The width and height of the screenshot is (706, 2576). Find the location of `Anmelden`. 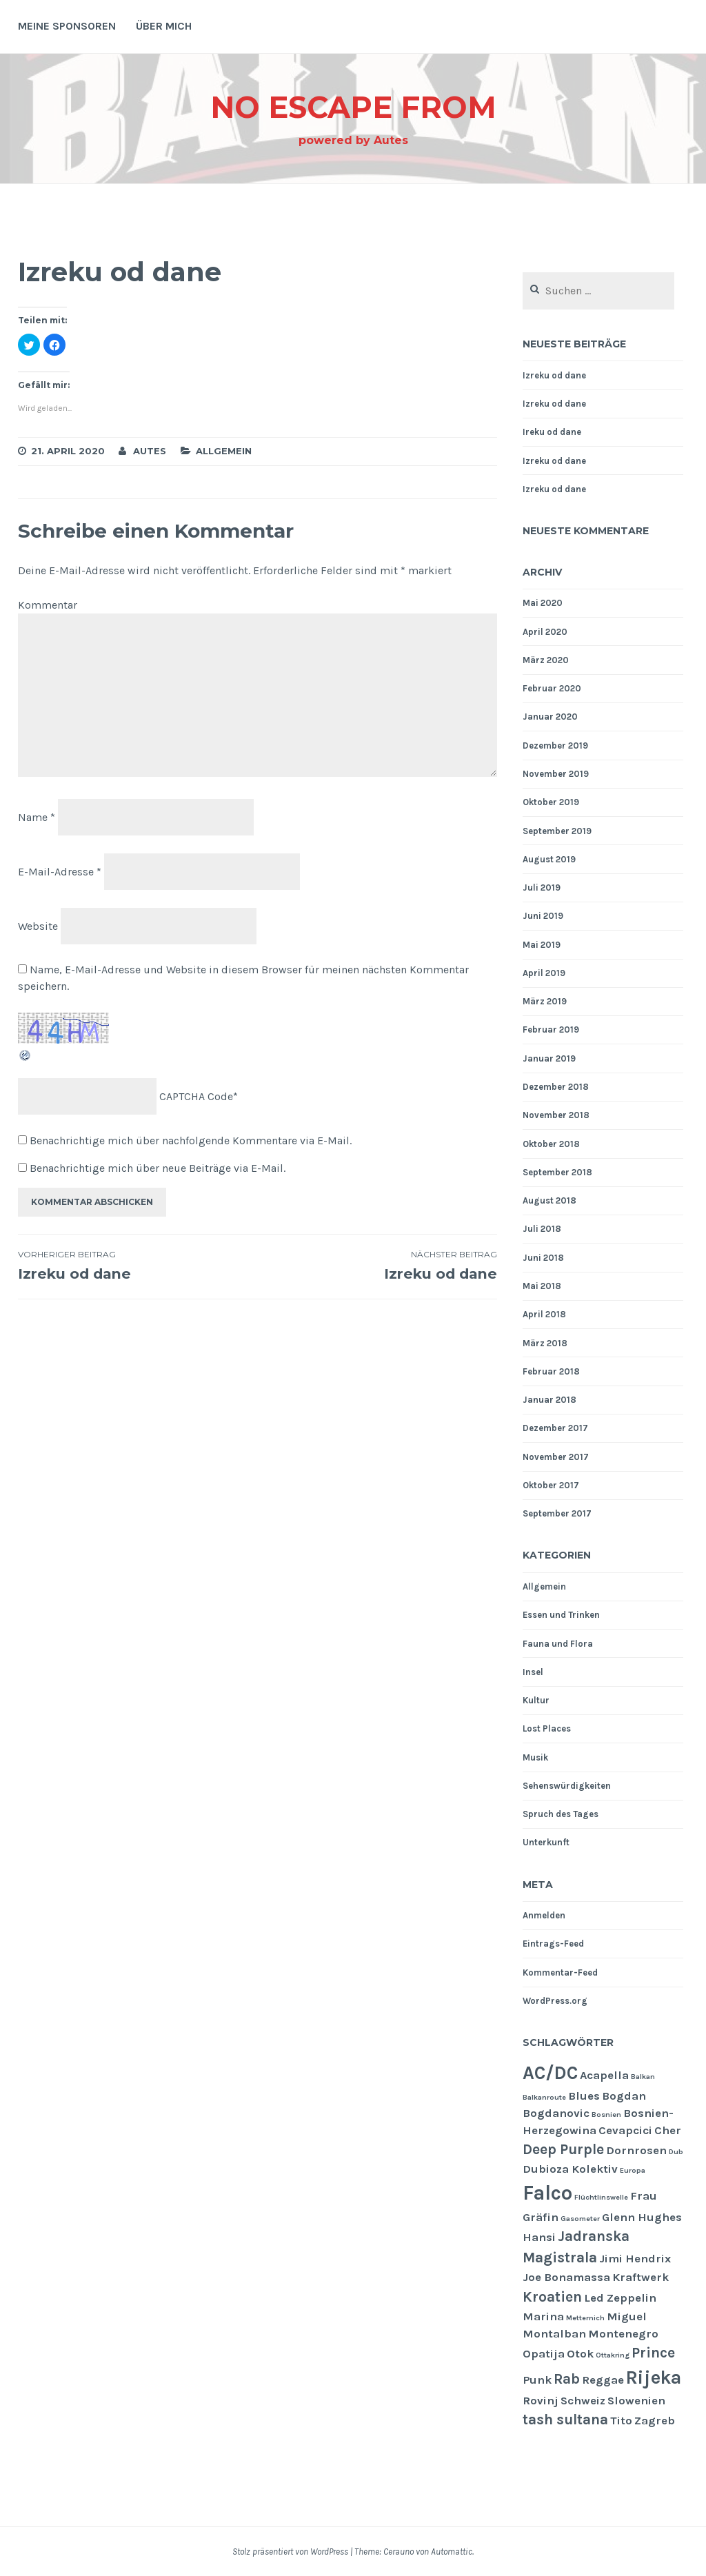

Anmelden is located at coordinates (544, 1915).